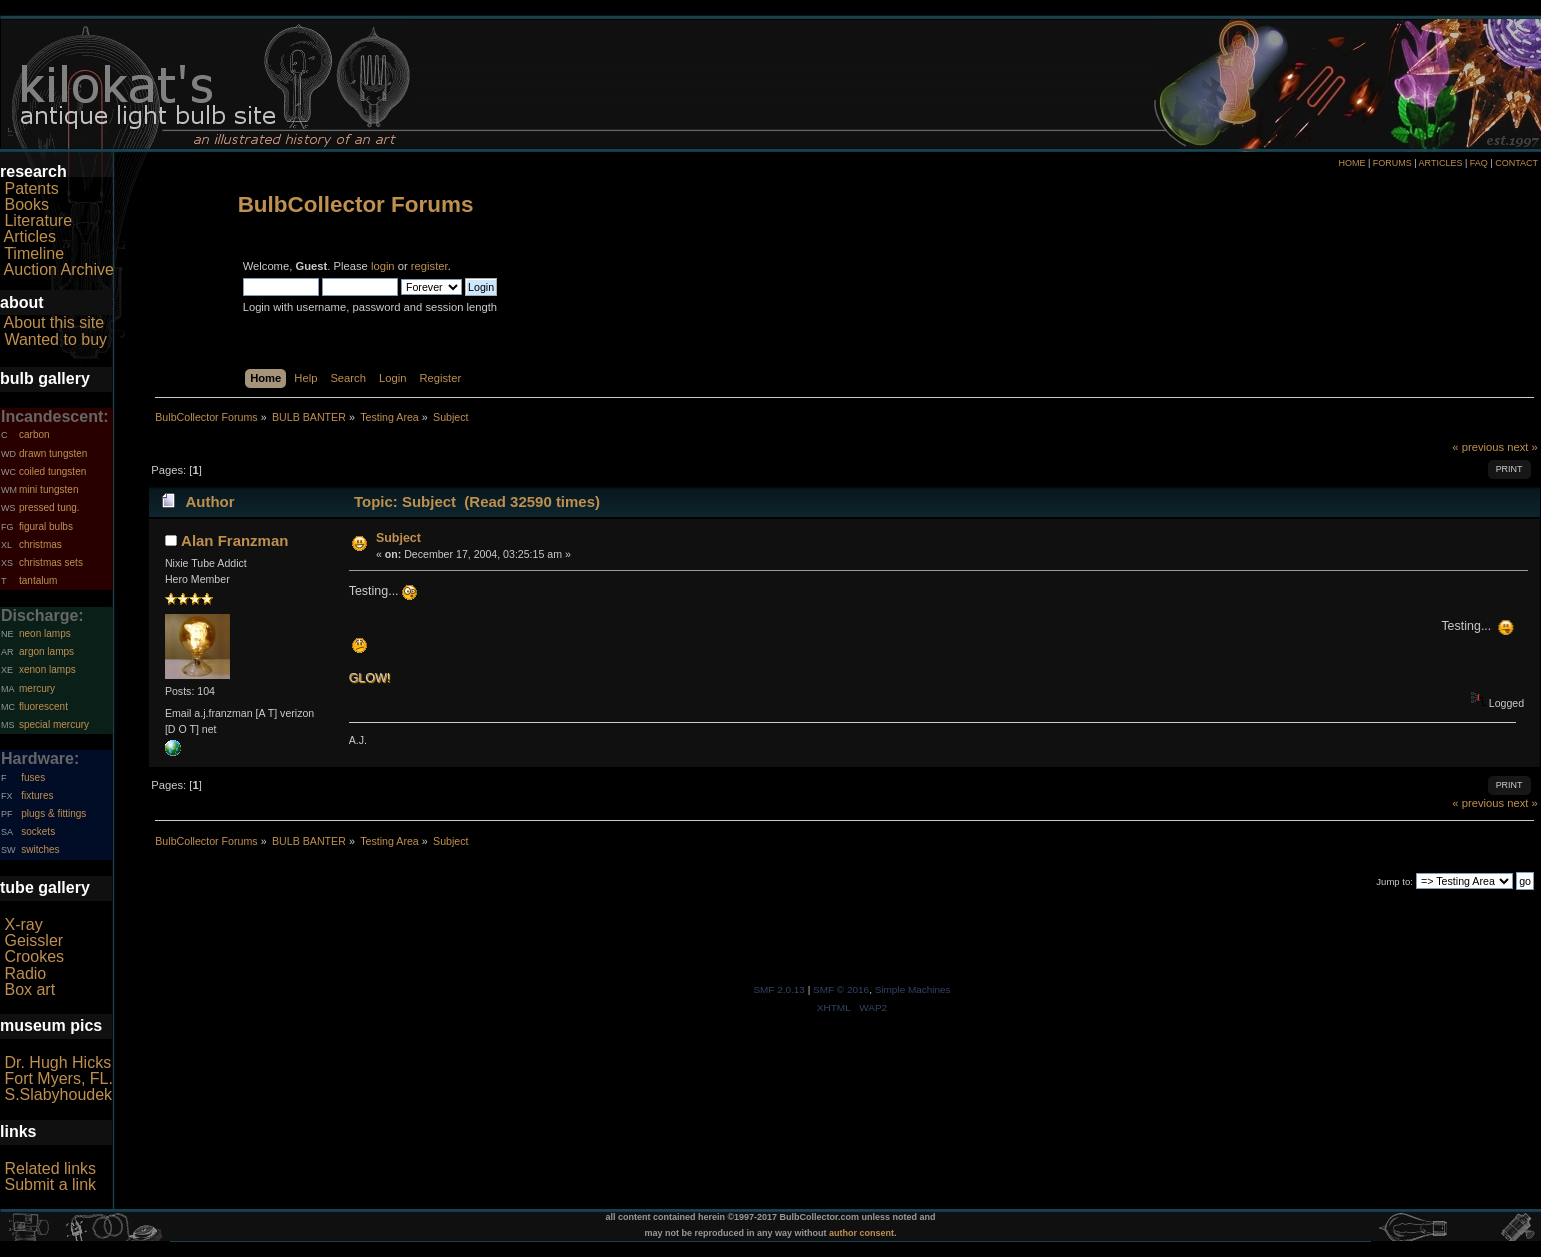  Describe the element at coordinates (23, 924) in the screenshot. I see `X-ray` at that location.